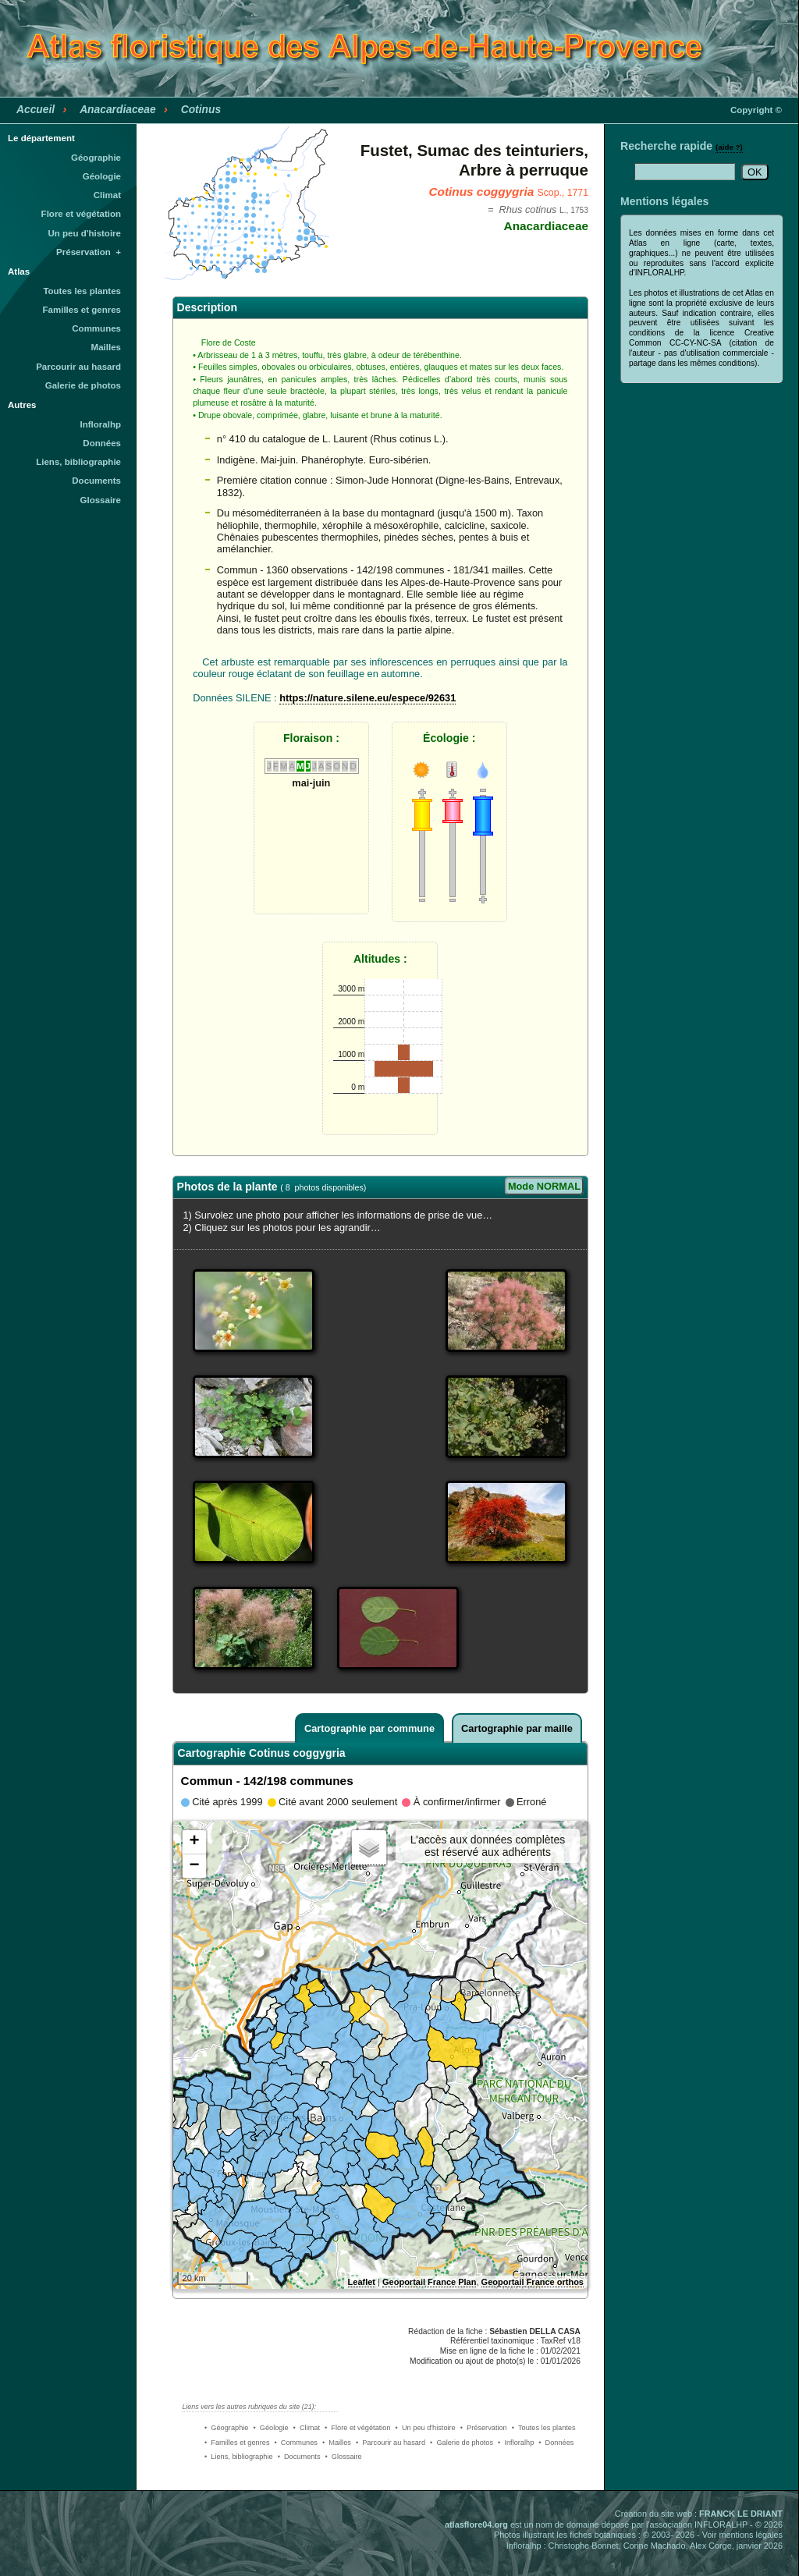  I want to click on Géographie, so click(96, 157).